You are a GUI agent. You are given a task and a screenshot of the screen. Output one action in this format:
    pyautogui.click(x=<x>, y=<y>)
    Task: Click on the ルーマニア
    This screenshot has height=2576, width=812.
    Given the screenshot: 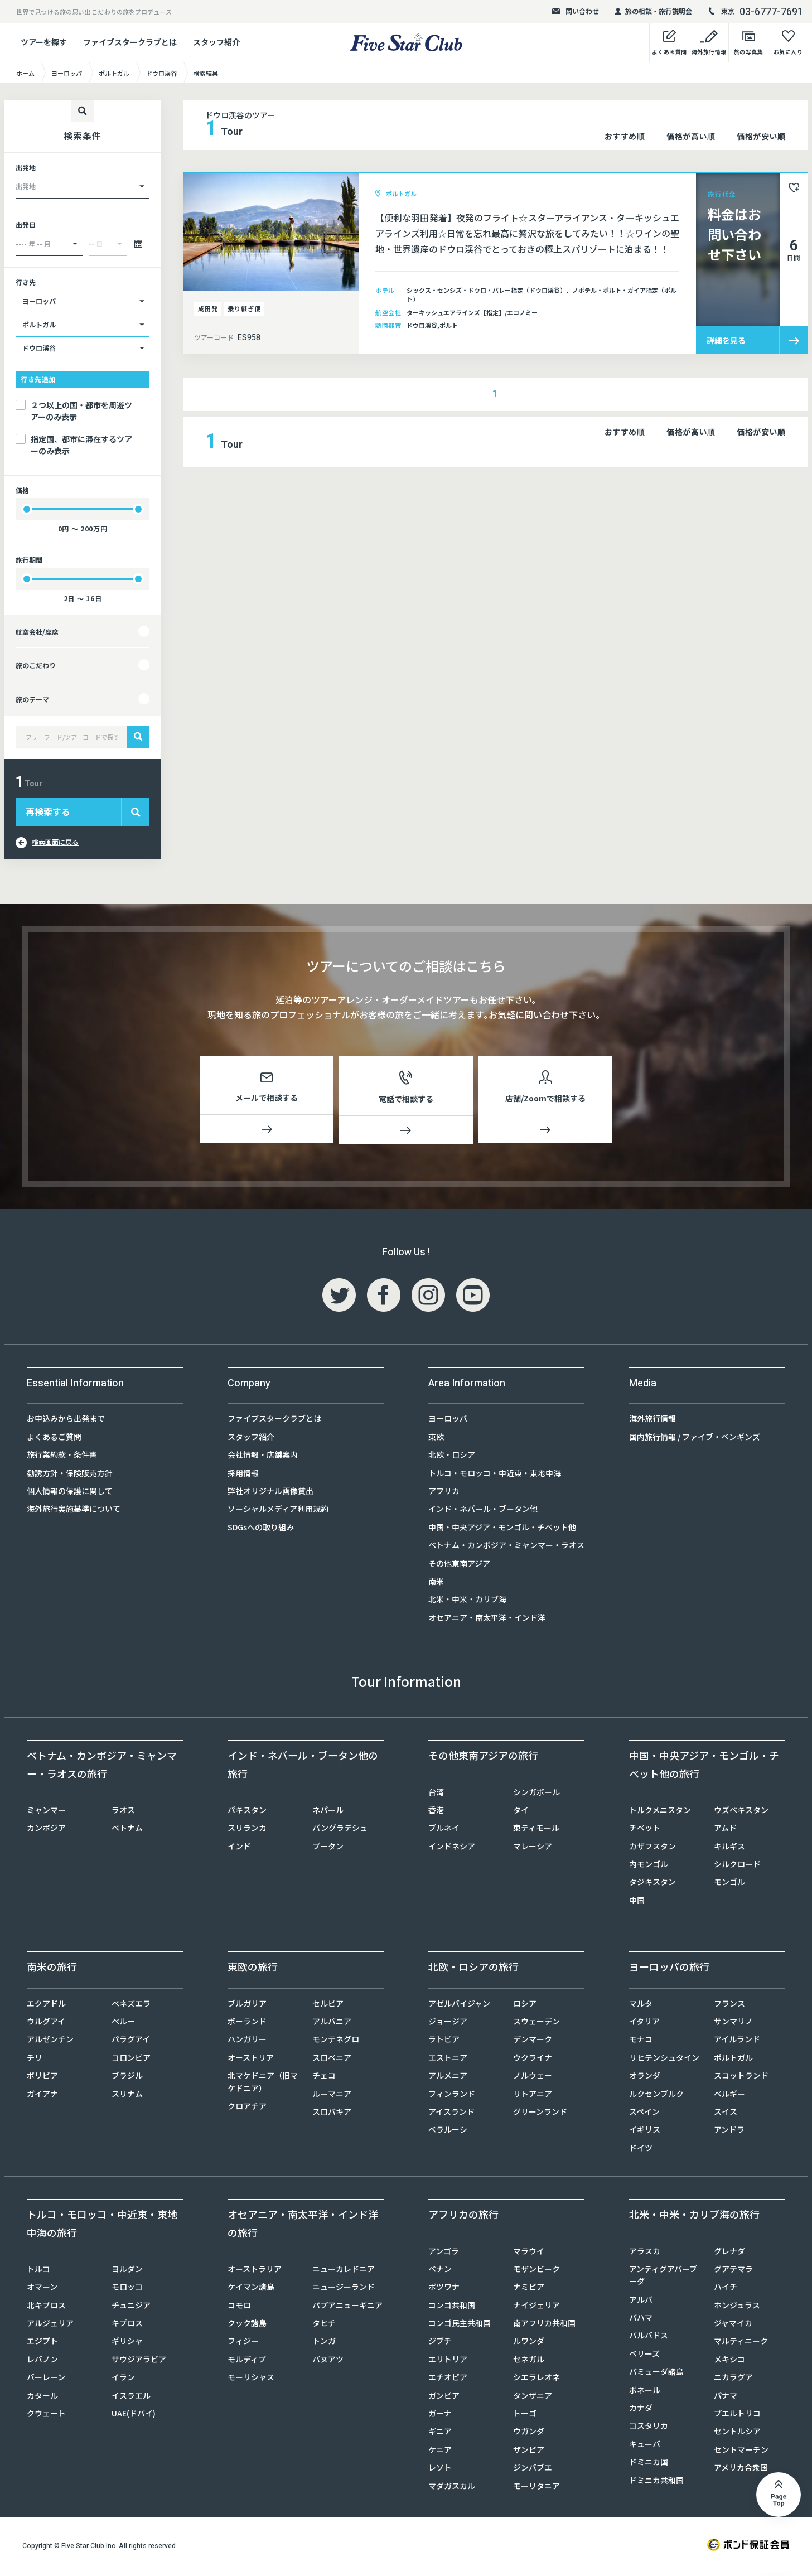 What is the action you would take?
    pyautogui.click(x=331, y=2095)
    